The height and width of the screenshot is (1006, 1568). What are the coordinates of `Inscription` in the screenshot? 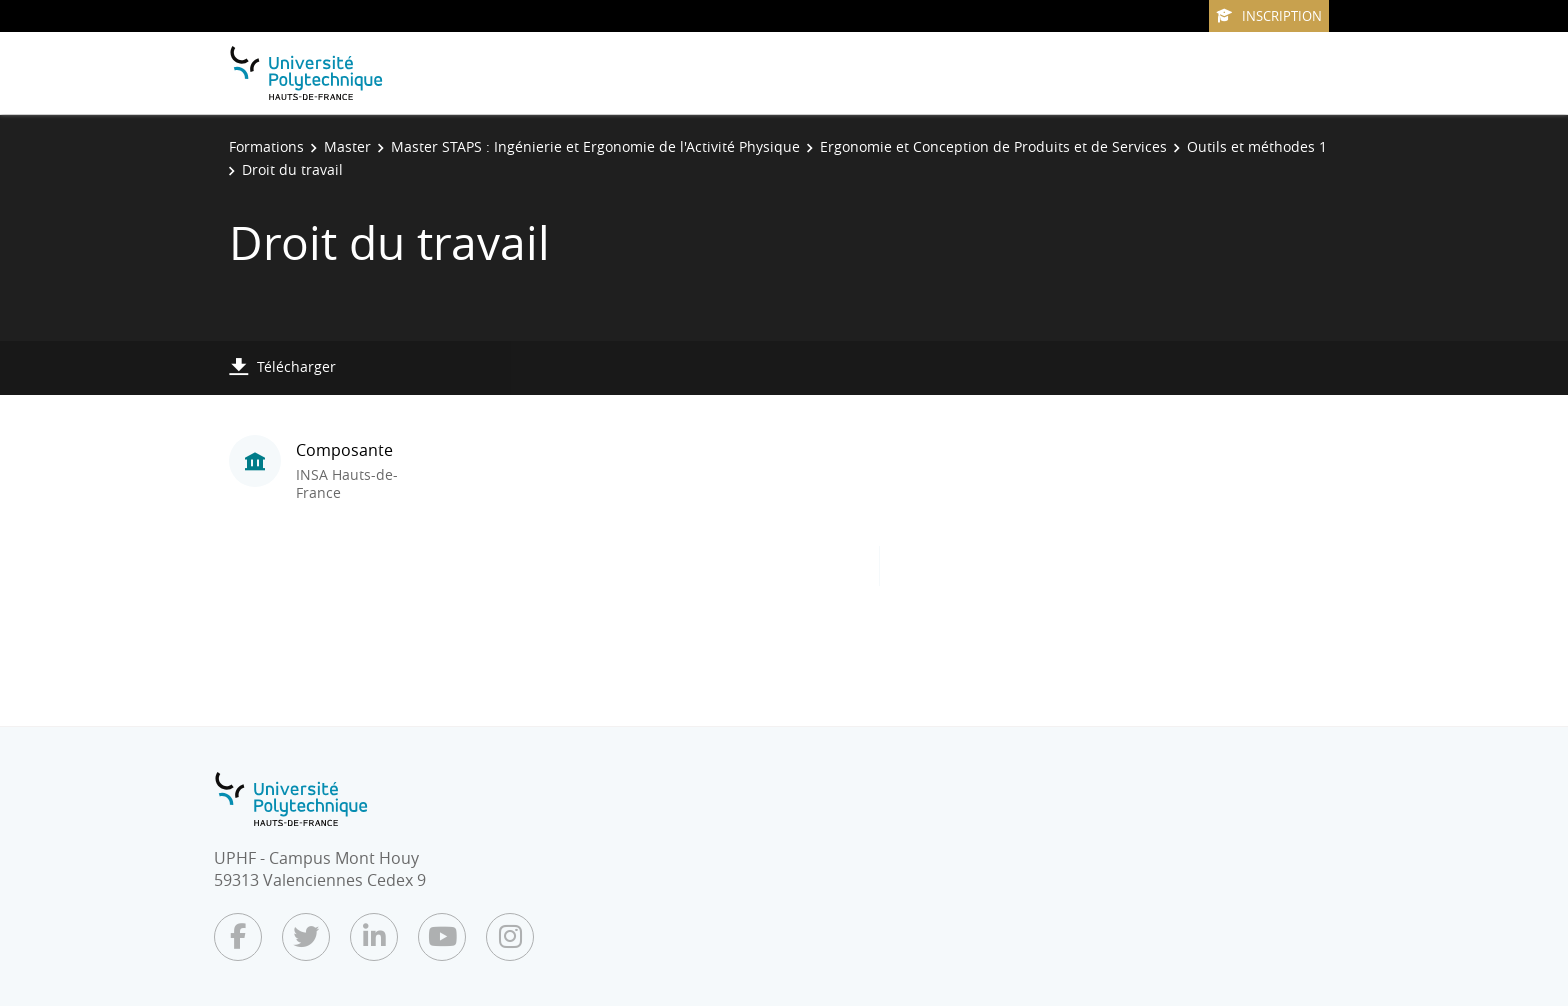 It's located at (1269, 16).